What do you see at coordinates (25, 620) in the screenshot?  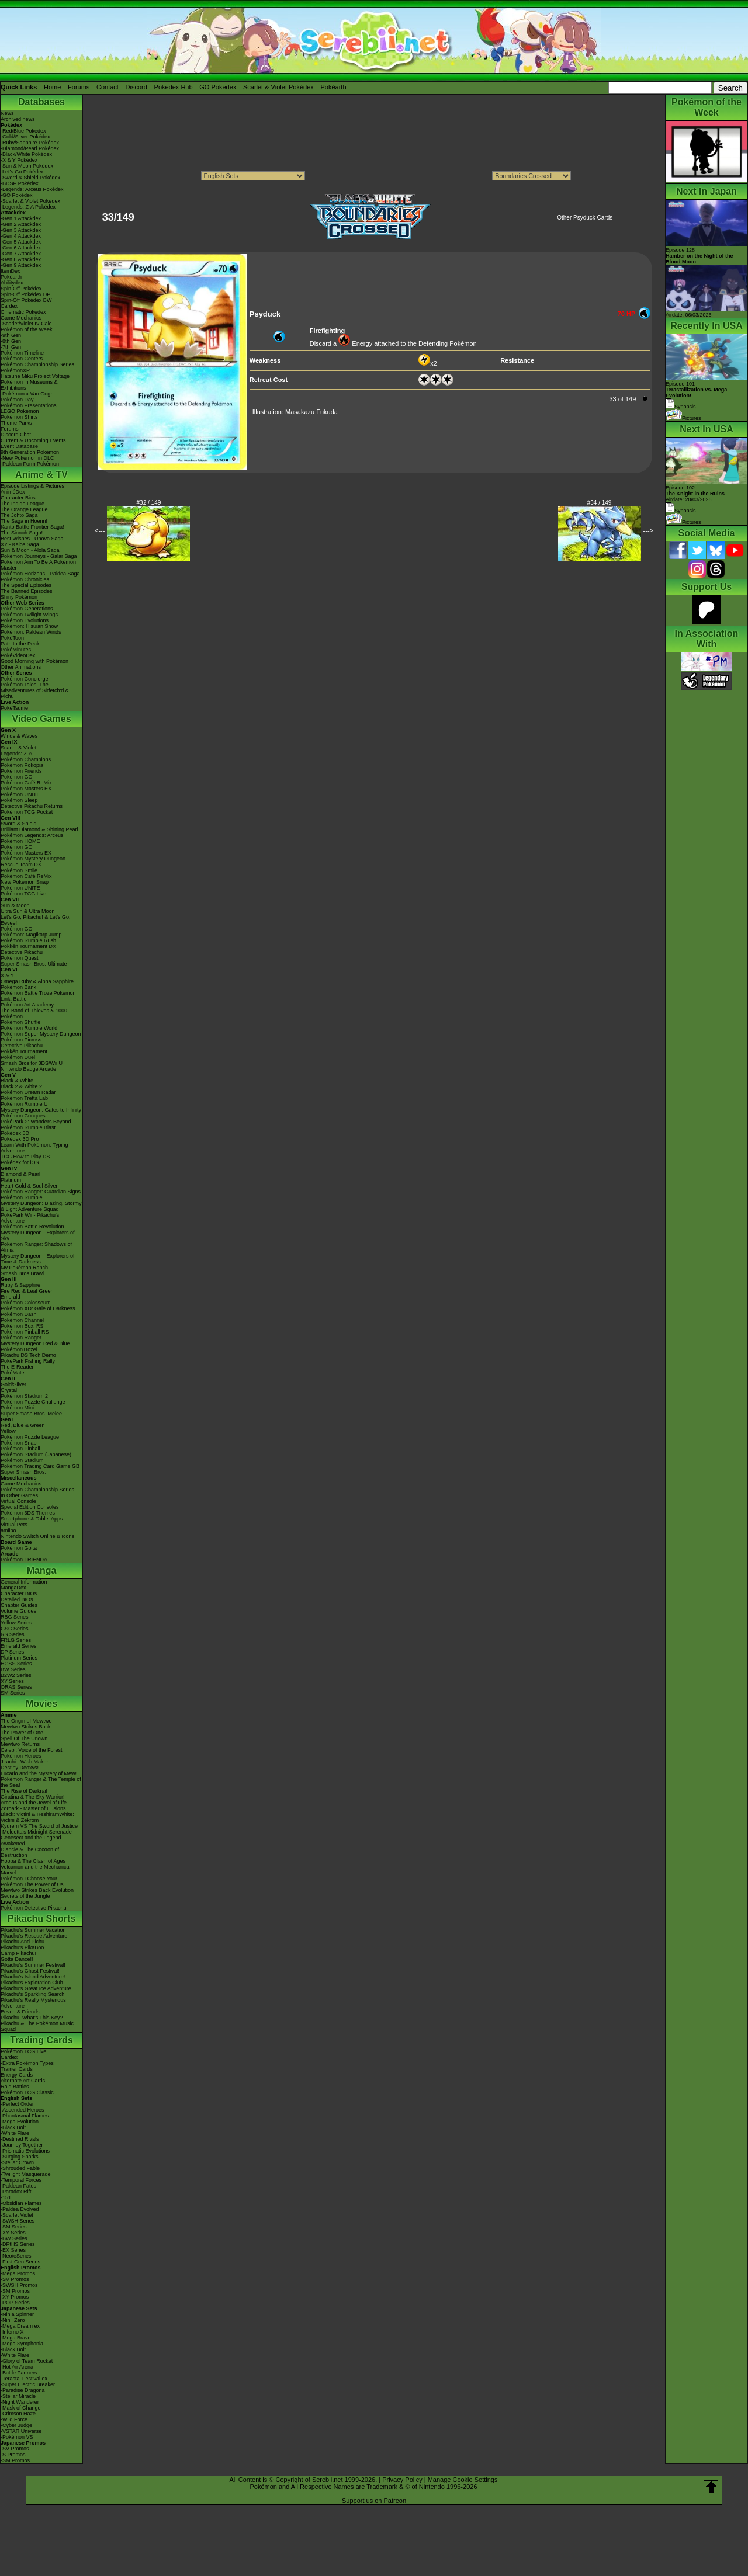 I see `Pokémon Evolutions` at bounding box center [25, 620].